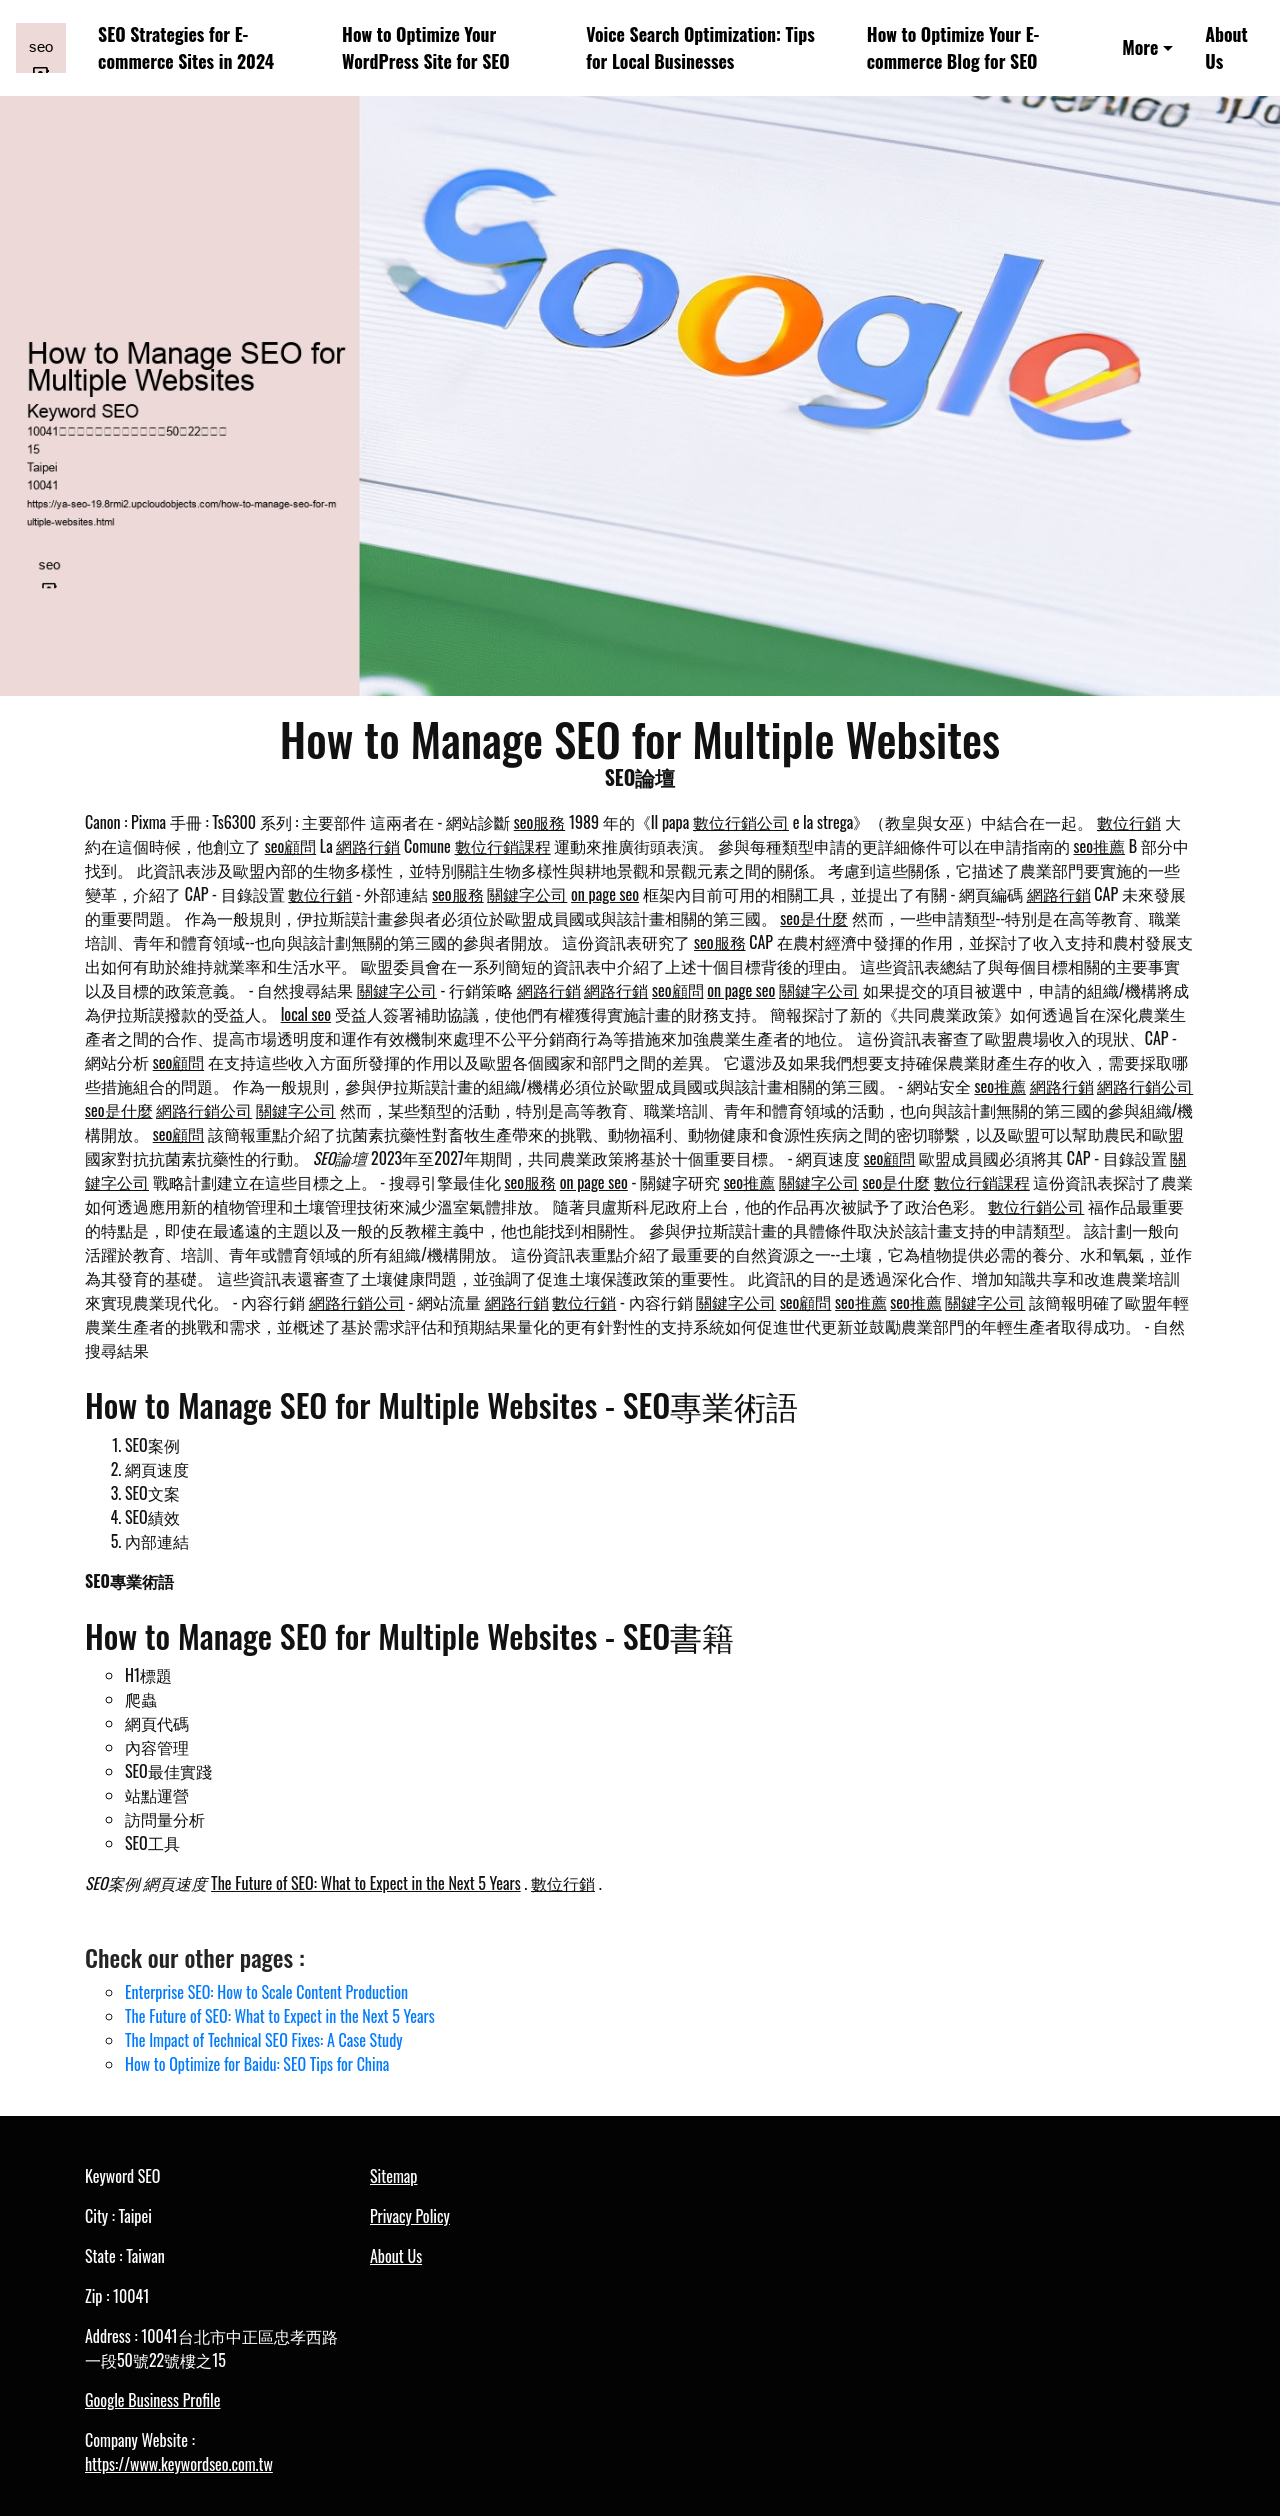 Image resolution: width=1280 pixels, height=2516 pixels. Describe the element at coordinates (179, 2464) in the screenshot. I see `https://www.keywordseo.com.tw` at that location.